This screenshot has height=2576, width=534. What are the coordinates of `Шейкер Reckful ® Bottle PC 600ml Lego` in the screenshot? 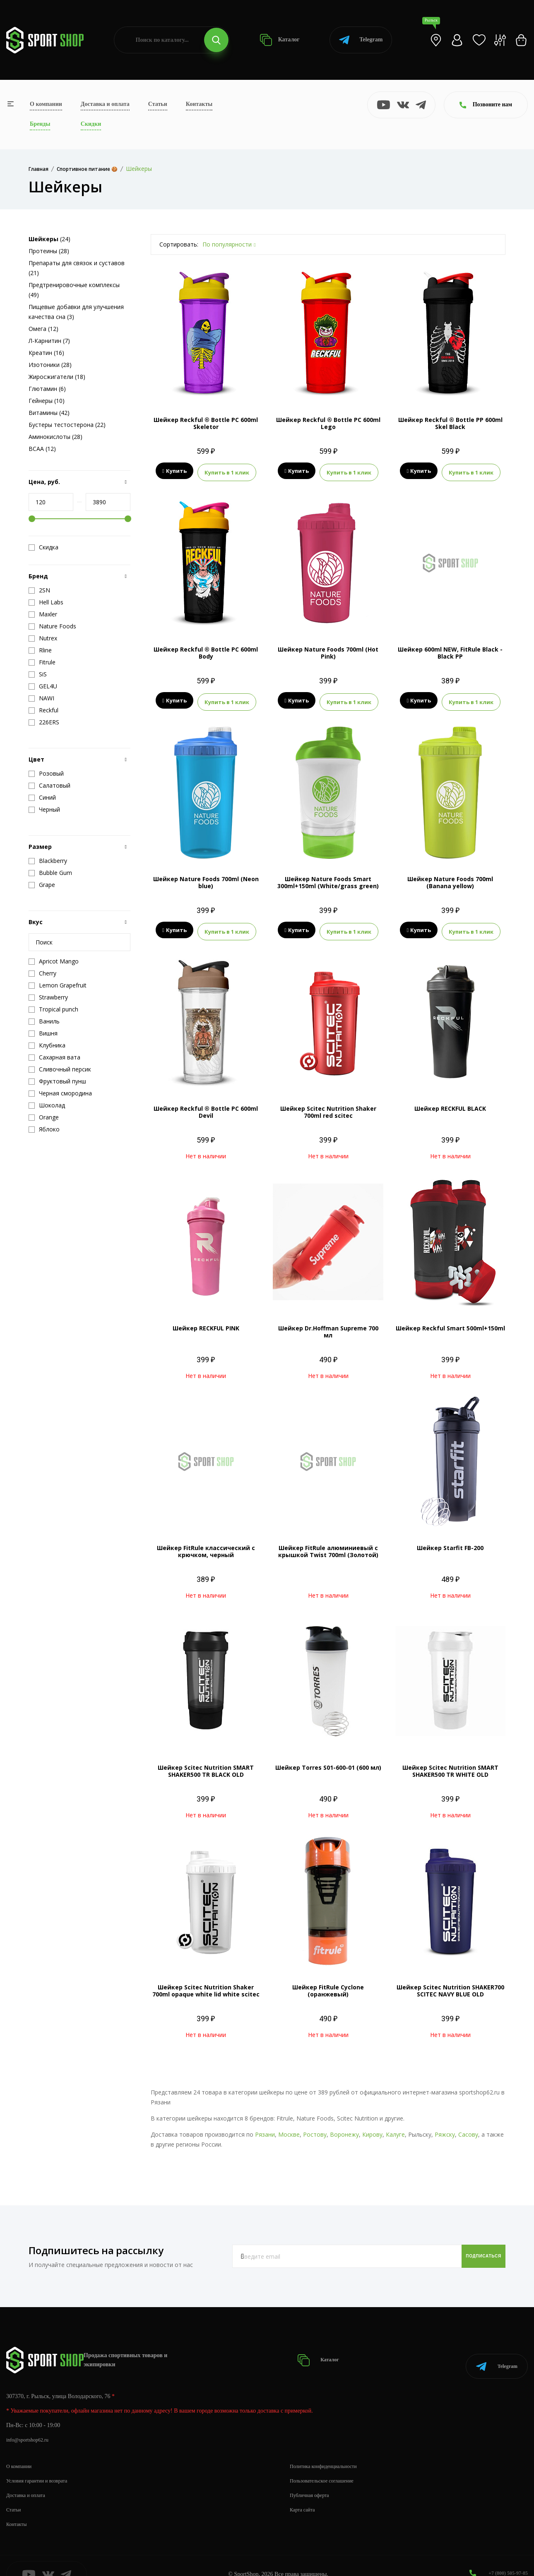 It's located at (328, 423).